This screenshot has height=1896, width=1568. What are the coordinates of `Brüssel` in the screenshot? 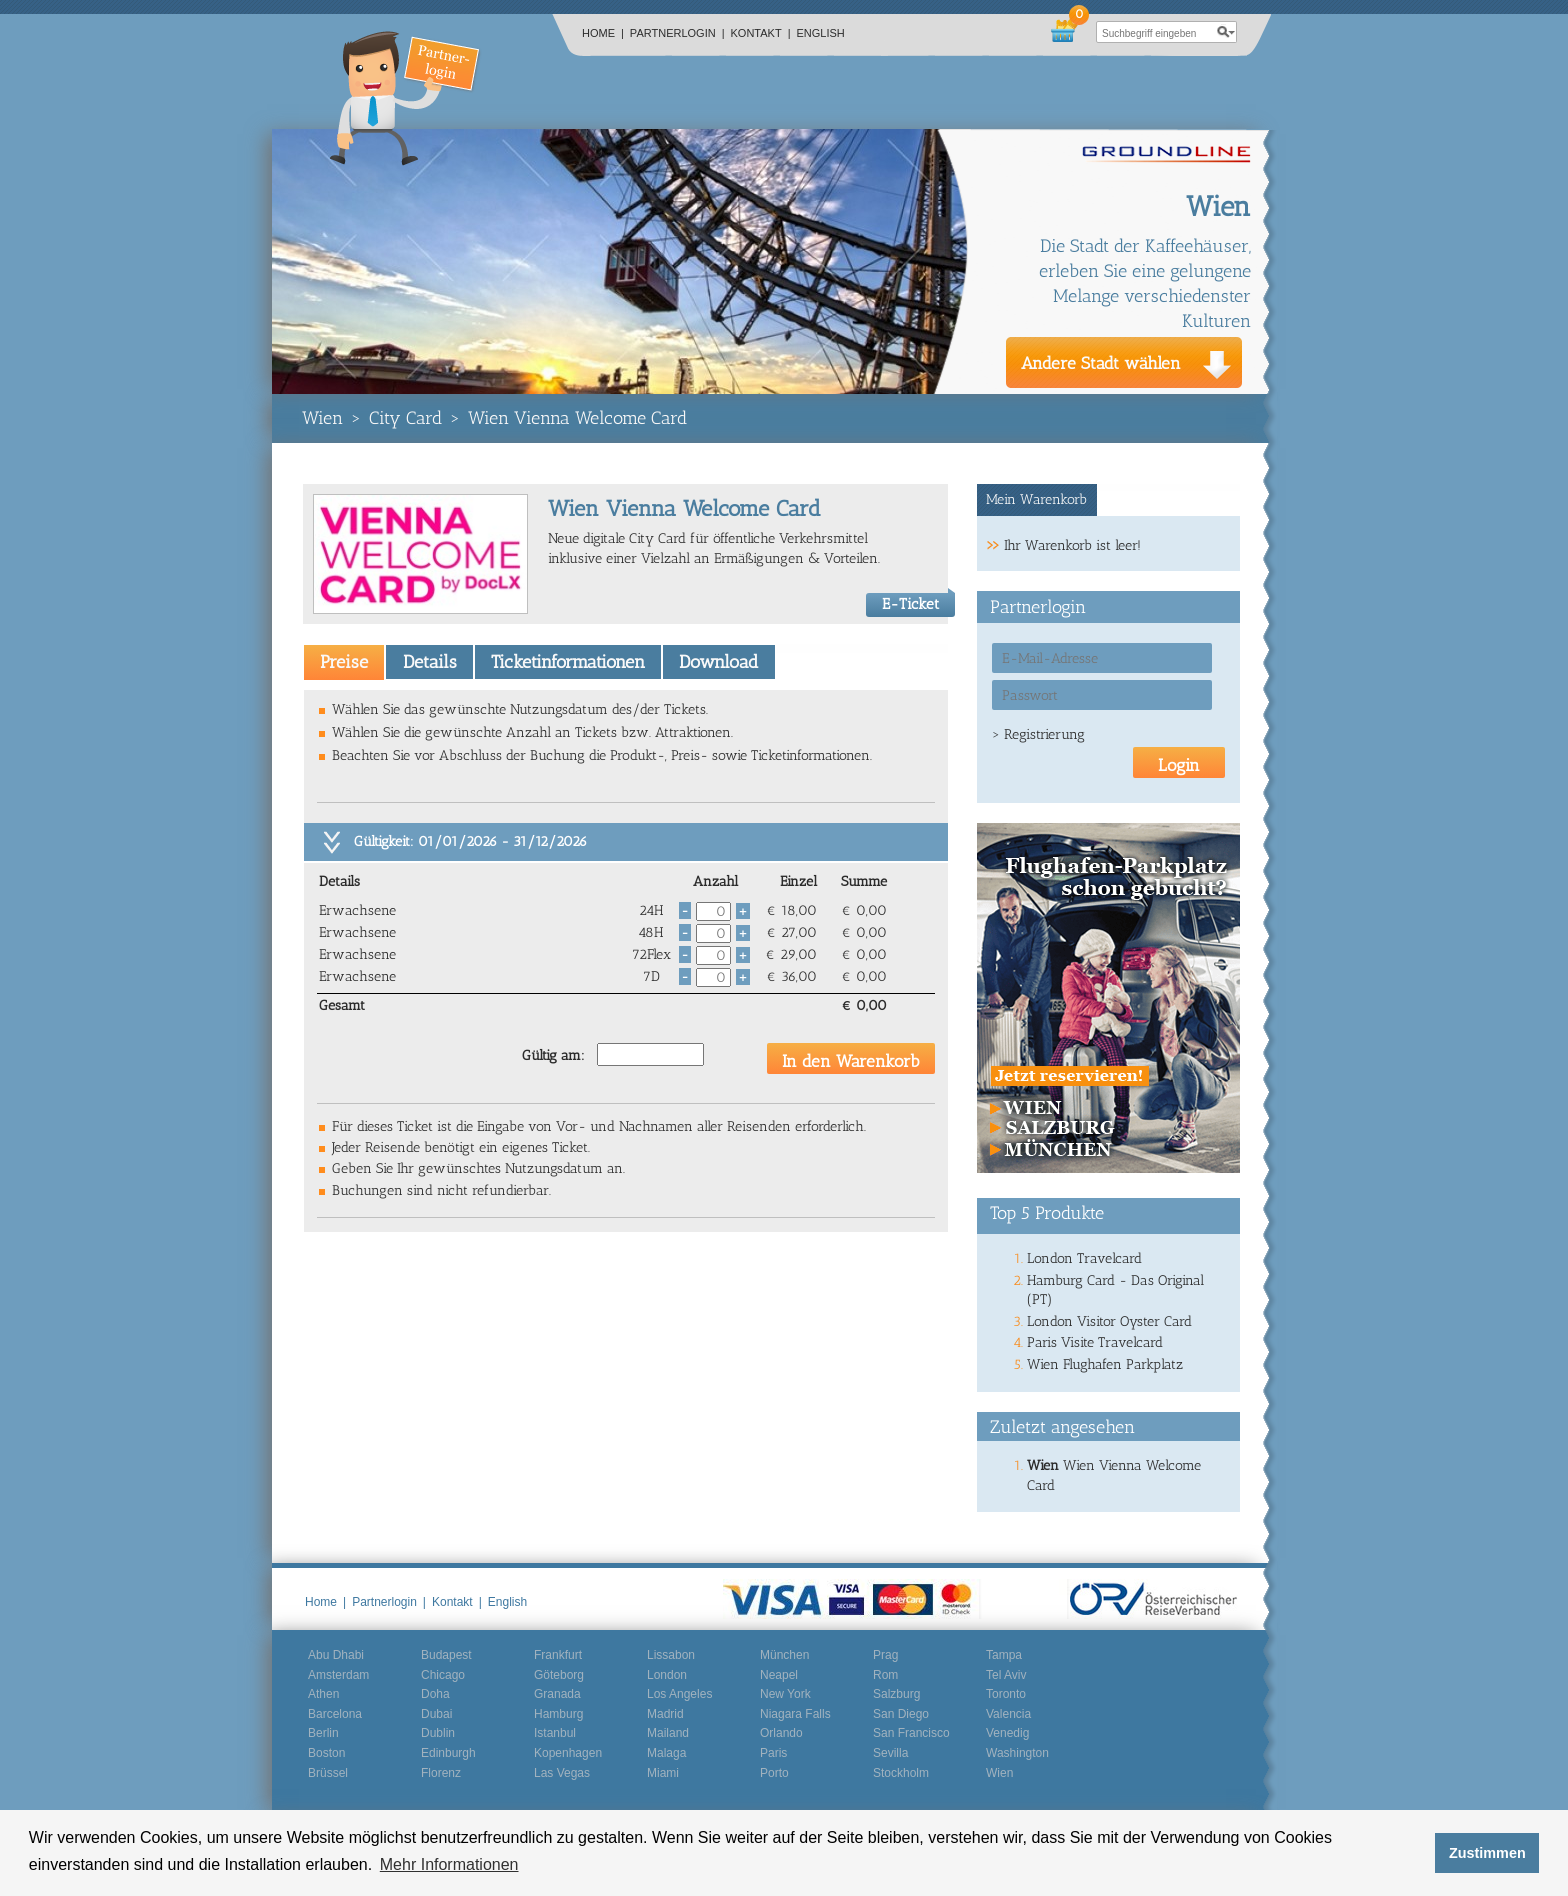 It's located at (328, 1773).